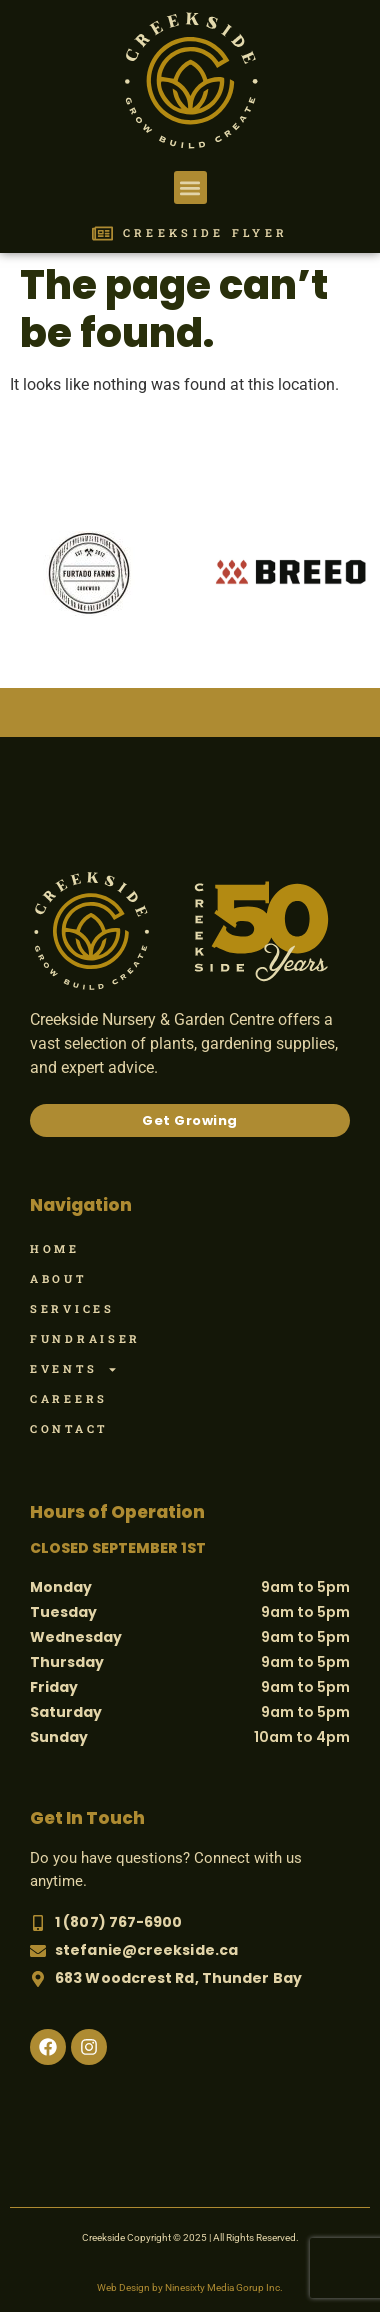 The width and height of the screenshot is (380, 2312). What do you see at coordinates (58, 1278) in the screenshot?
I see `About` at bounding box center [58, 1278].